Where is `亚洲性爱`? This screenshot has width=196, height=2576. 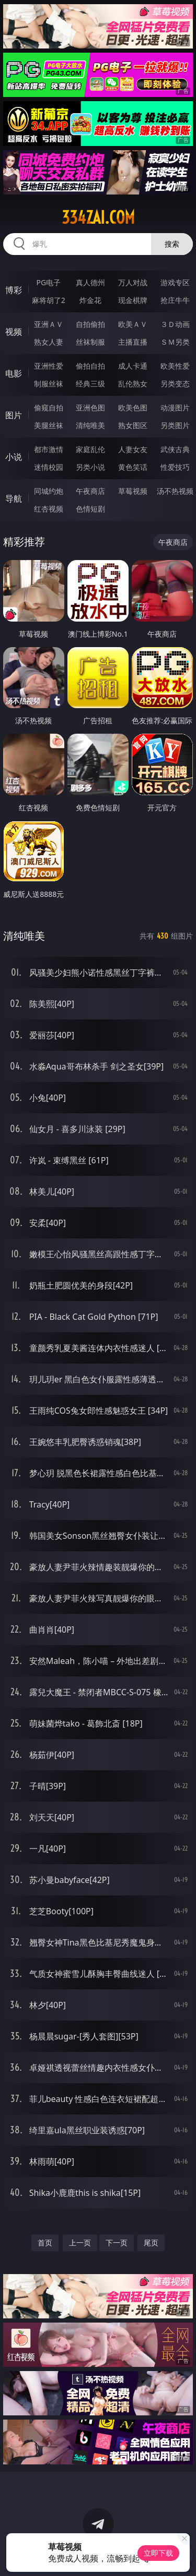 亚洲性爱 is located at coordinates (48, 366).